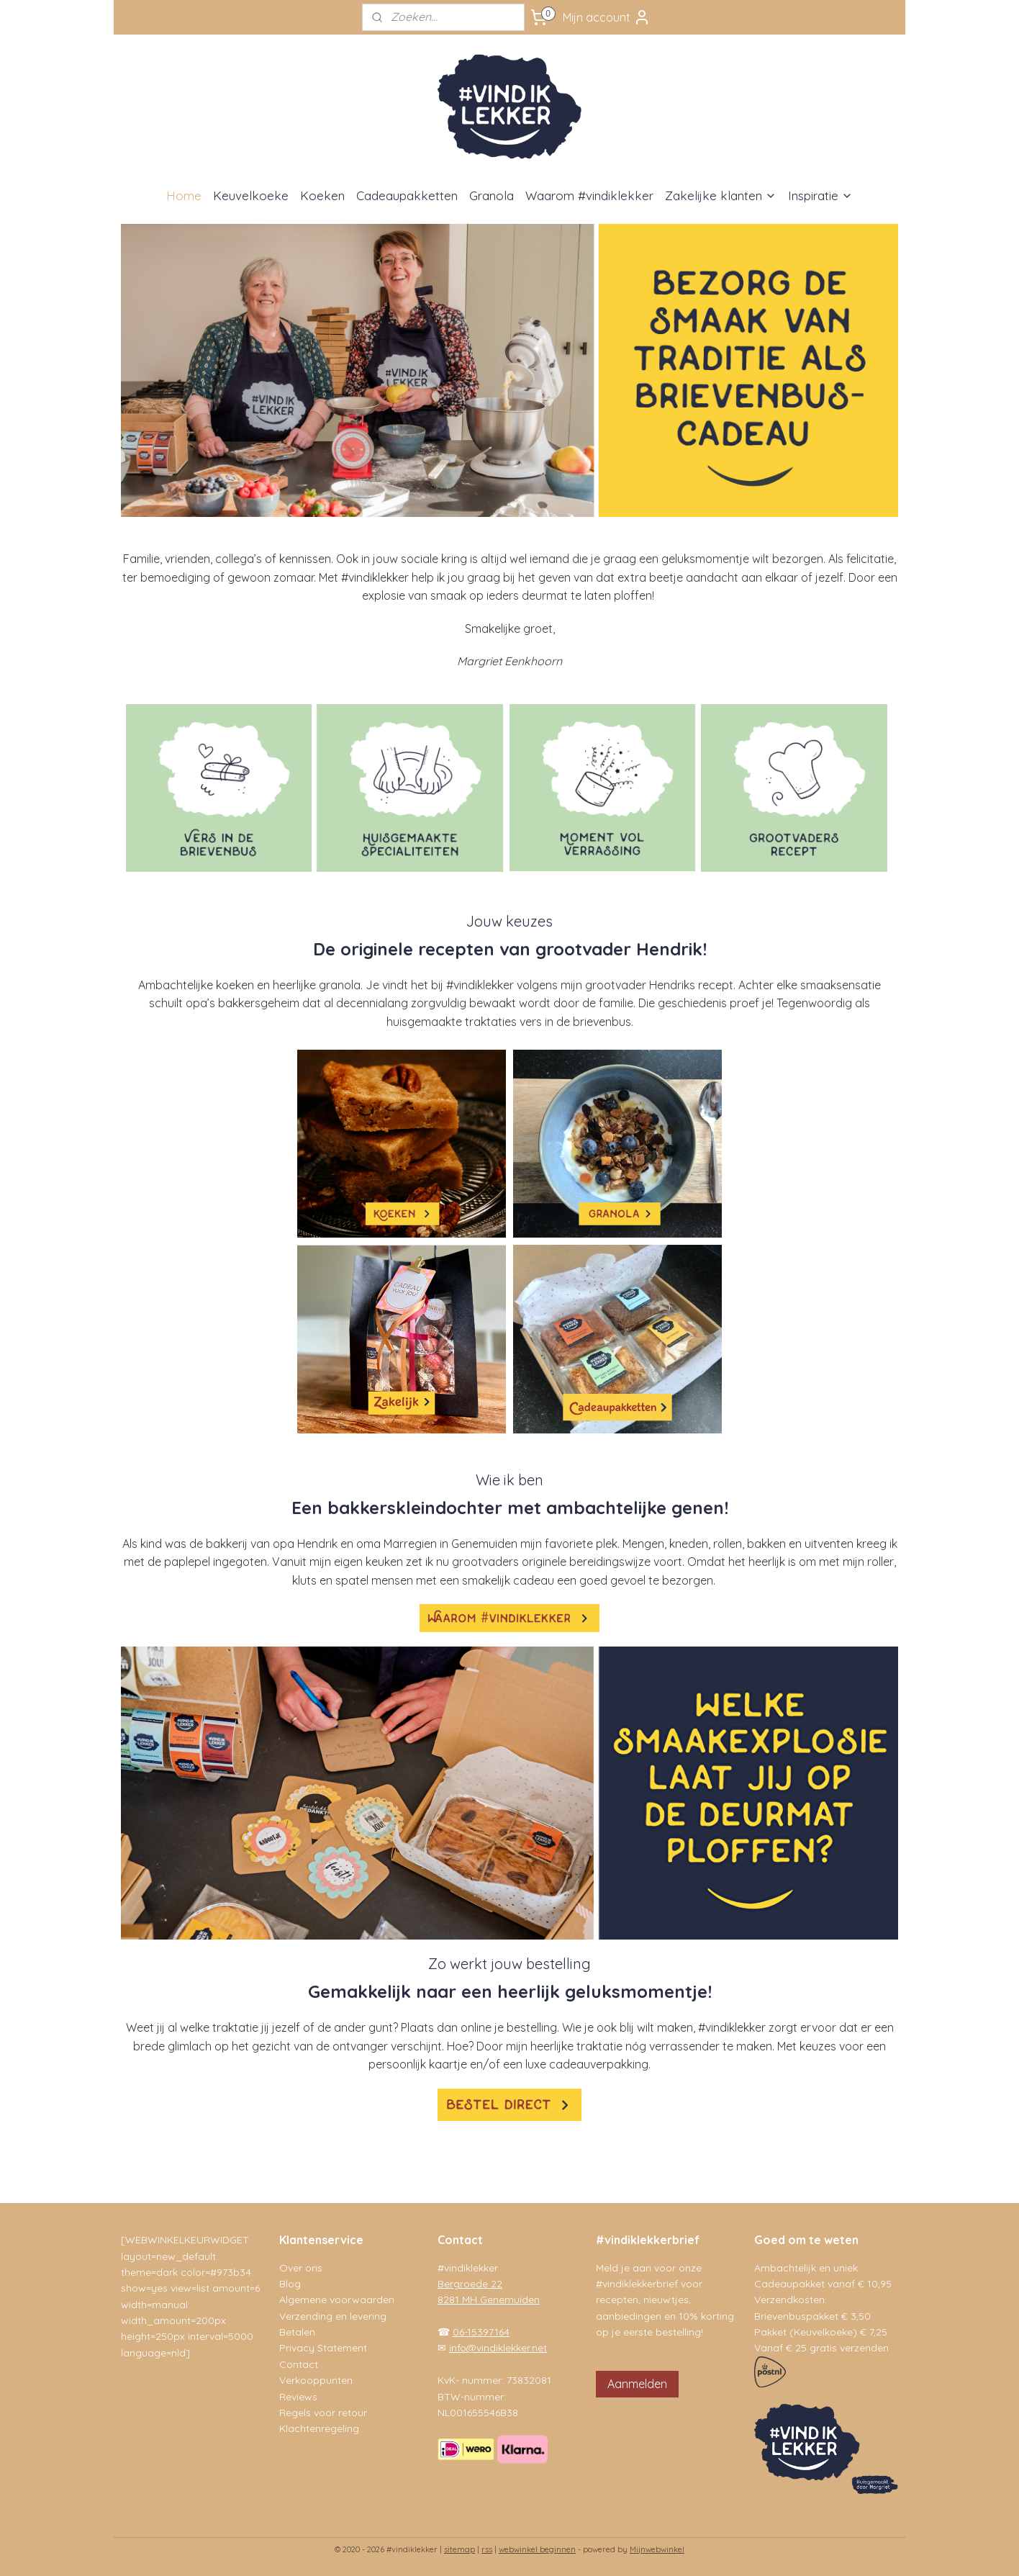  What do you see at coordinates (319, 2428) in the screenshot?
I see `Klachtenregeling` at bounding box center [319, 2428].